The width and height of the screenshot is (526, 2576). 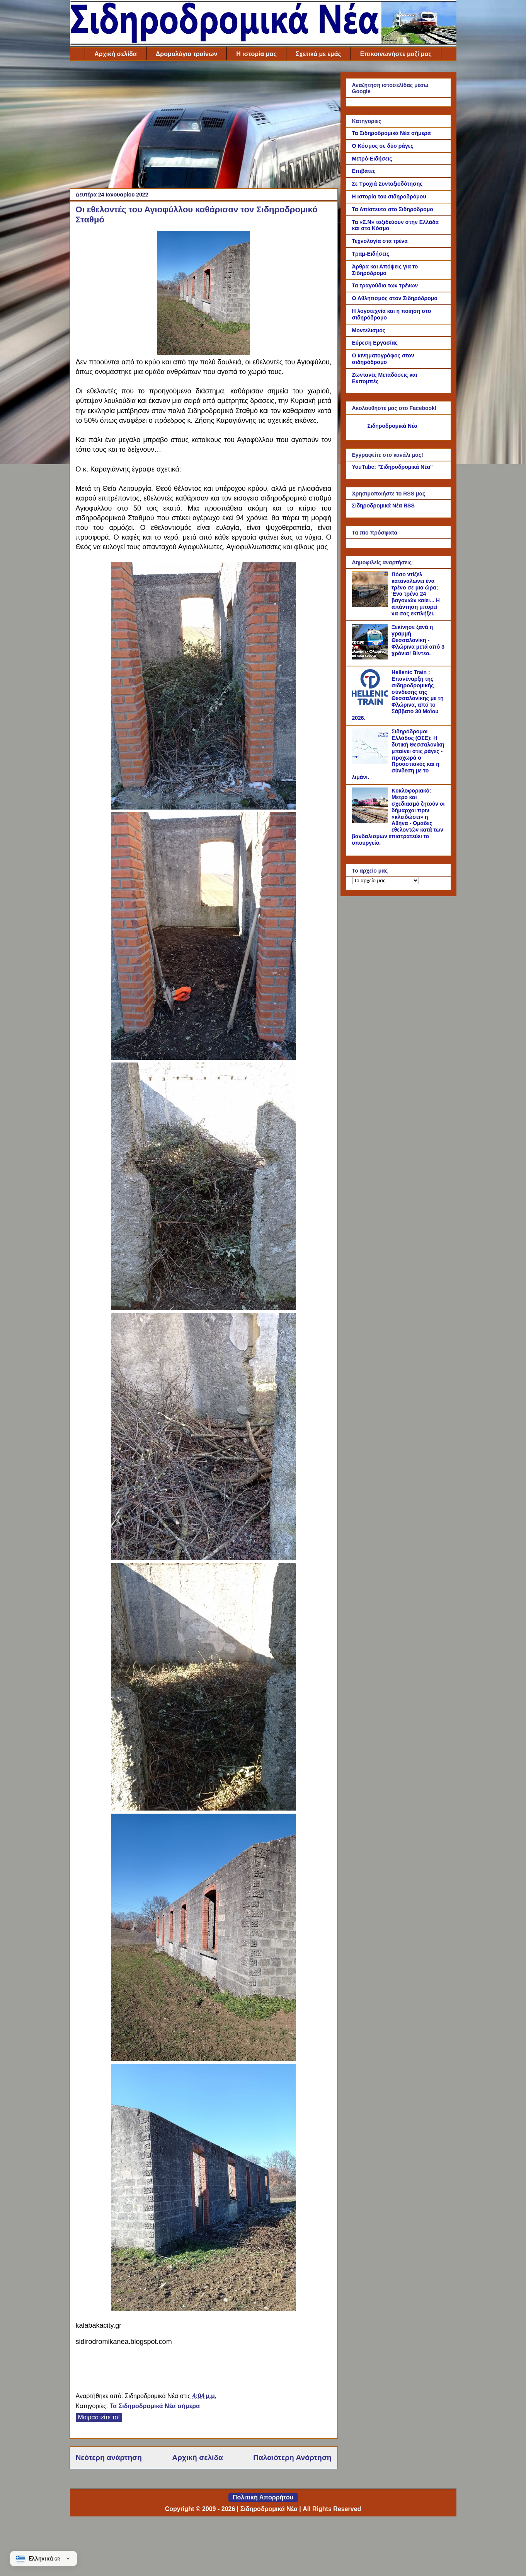 I want to click on Hellenic Train : Επανέναρξη της σιδηροδρομικής σύνδεσης της Θεσσαλονίκης με τη Φλώρινα, από το Σάββατο 30 Μαΐου 2026., so click(x=398, y=695).